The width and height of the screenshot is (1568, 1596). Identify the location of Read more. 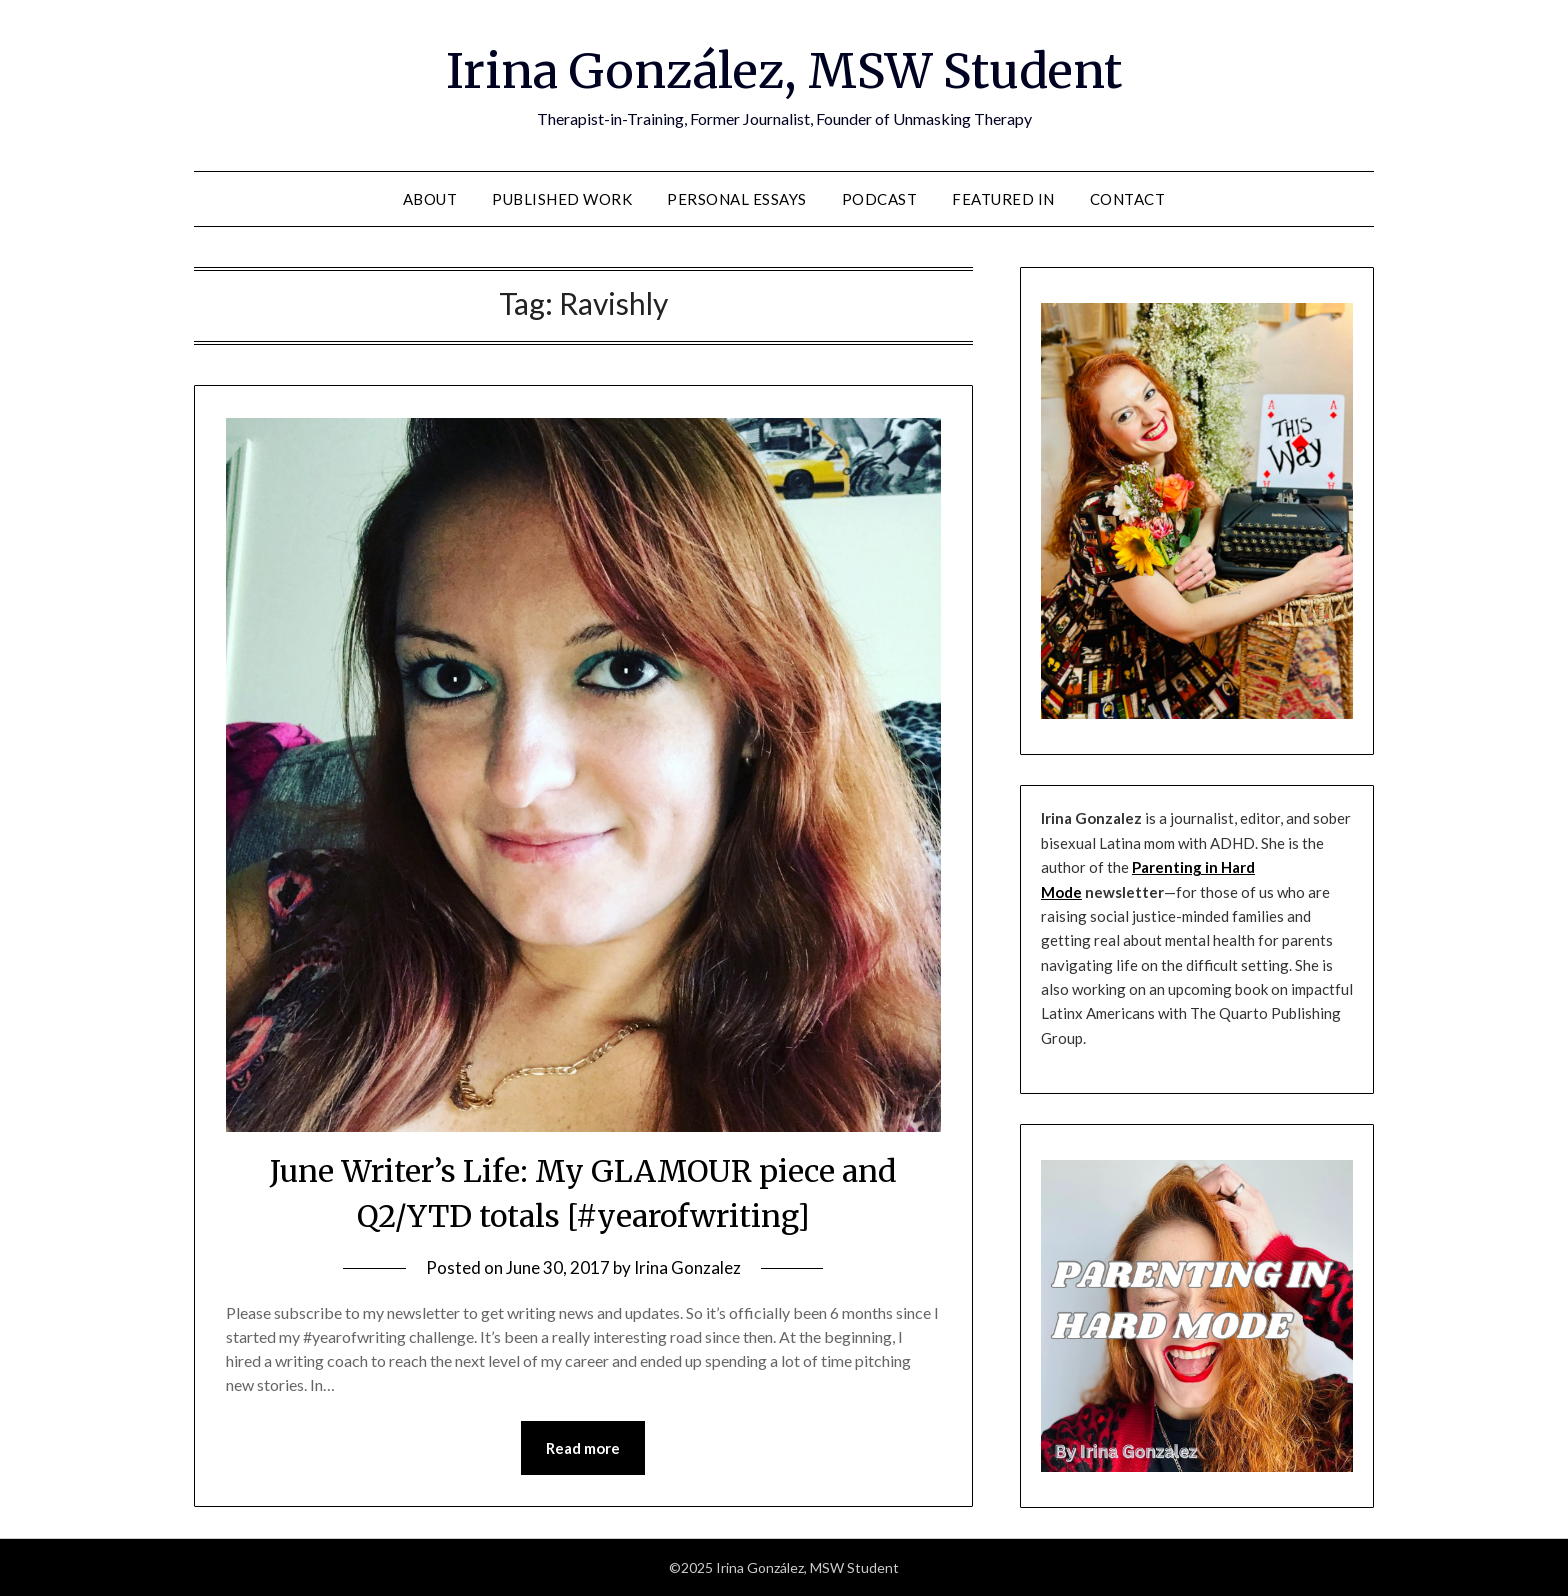
(583, 1448).